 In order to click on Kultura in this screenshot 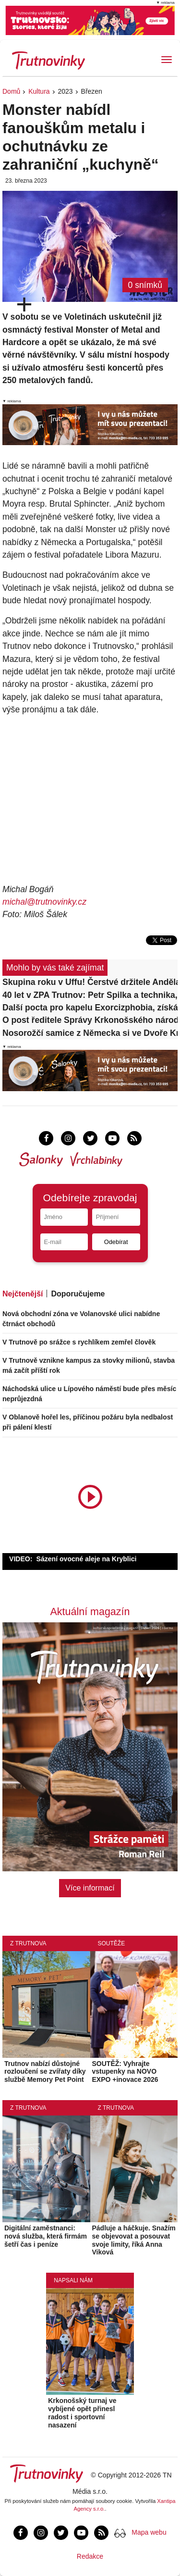, I will do `click(38, 91)`.